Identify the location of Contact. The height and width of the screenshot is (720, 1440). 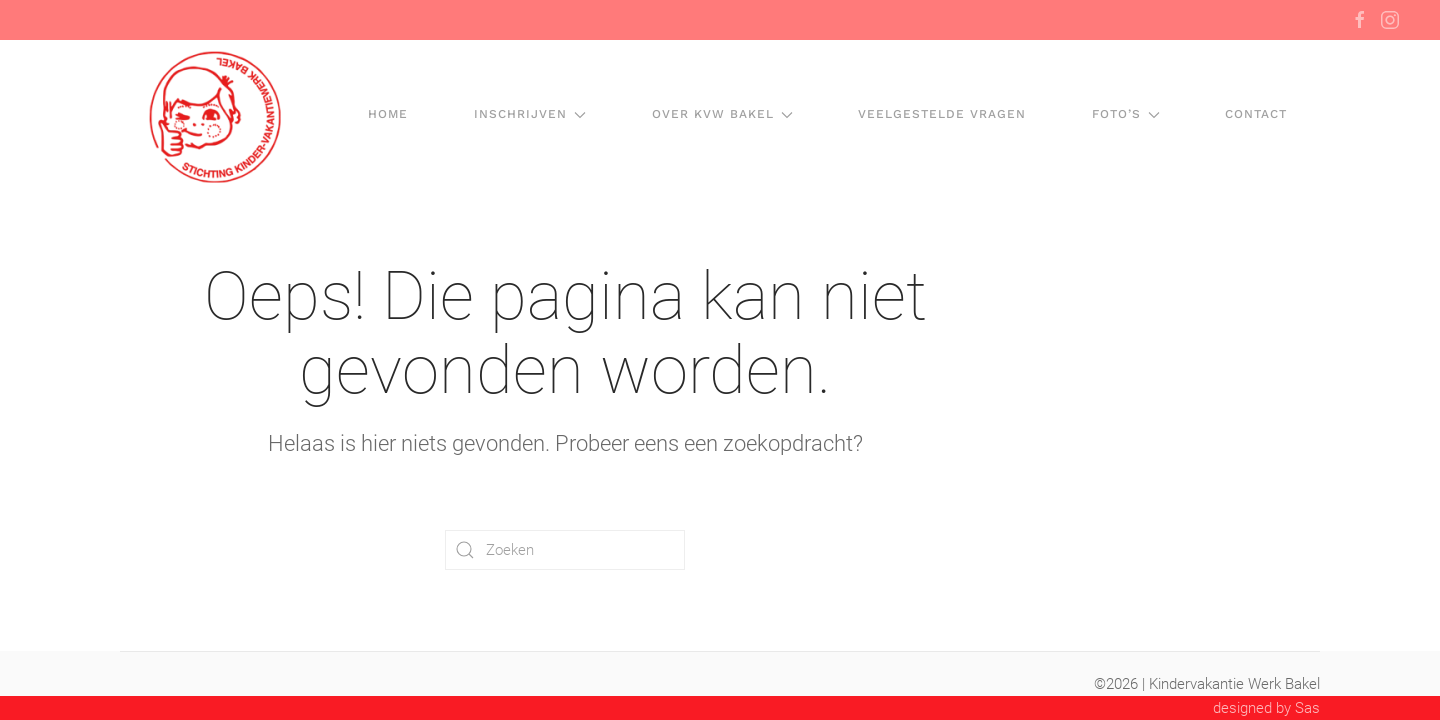
(1256, 114).